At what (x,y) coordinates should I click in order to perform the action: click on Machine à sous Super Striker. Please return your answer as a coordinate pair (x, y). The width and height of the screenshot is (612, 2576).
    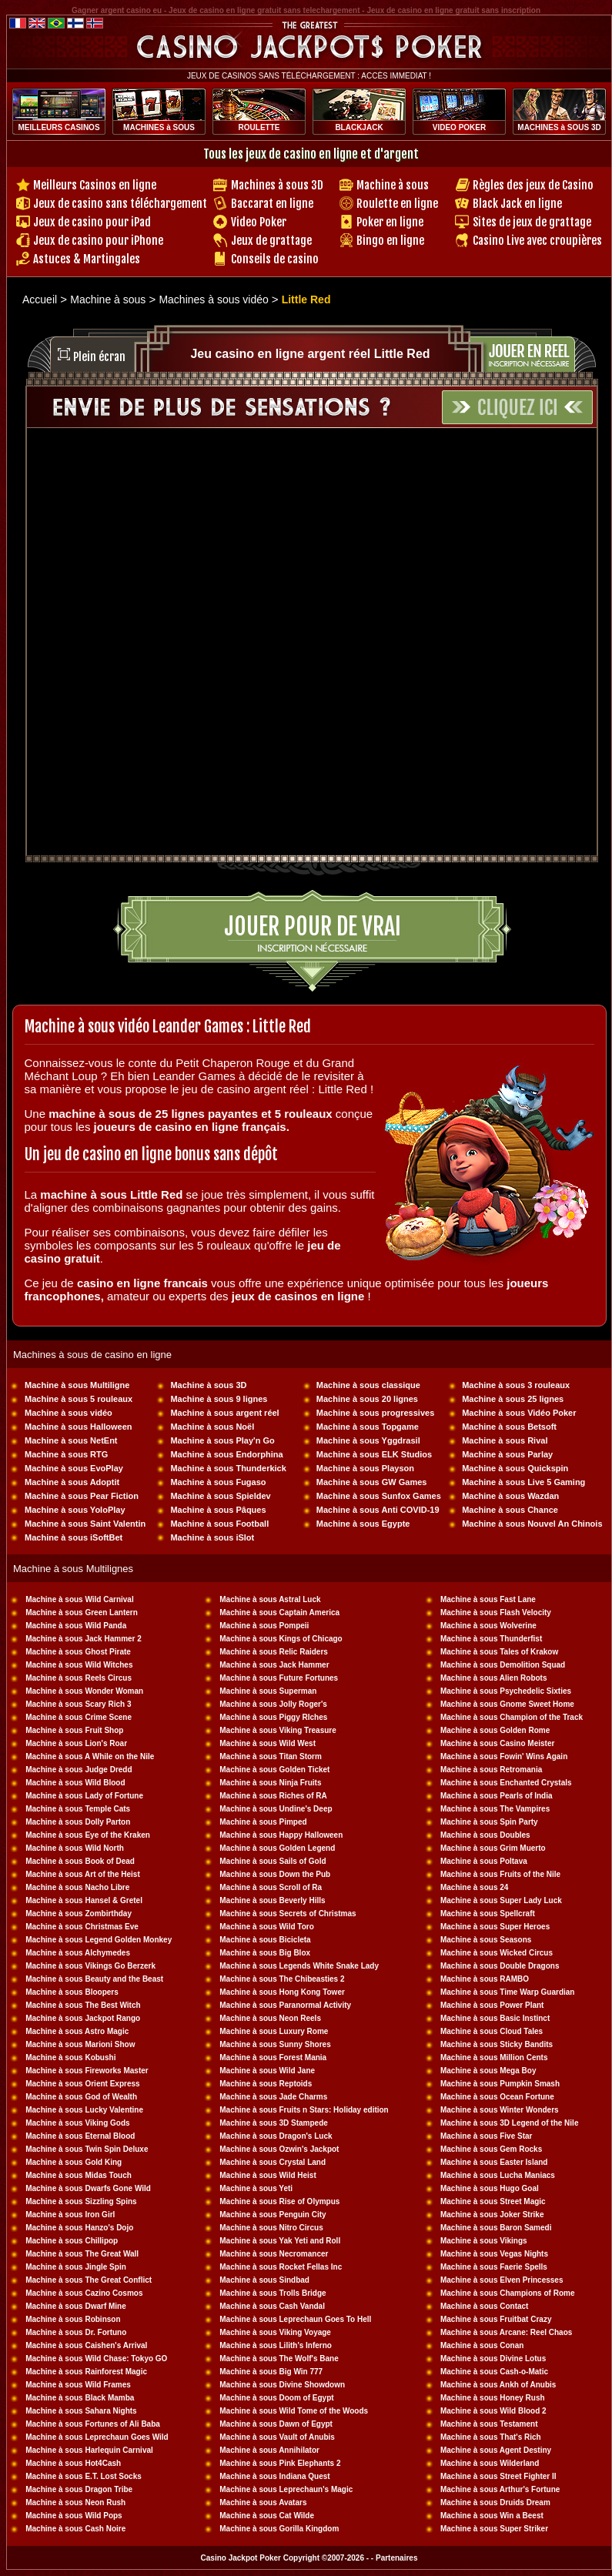
    Looking at the image, I should click on (494, 2528).